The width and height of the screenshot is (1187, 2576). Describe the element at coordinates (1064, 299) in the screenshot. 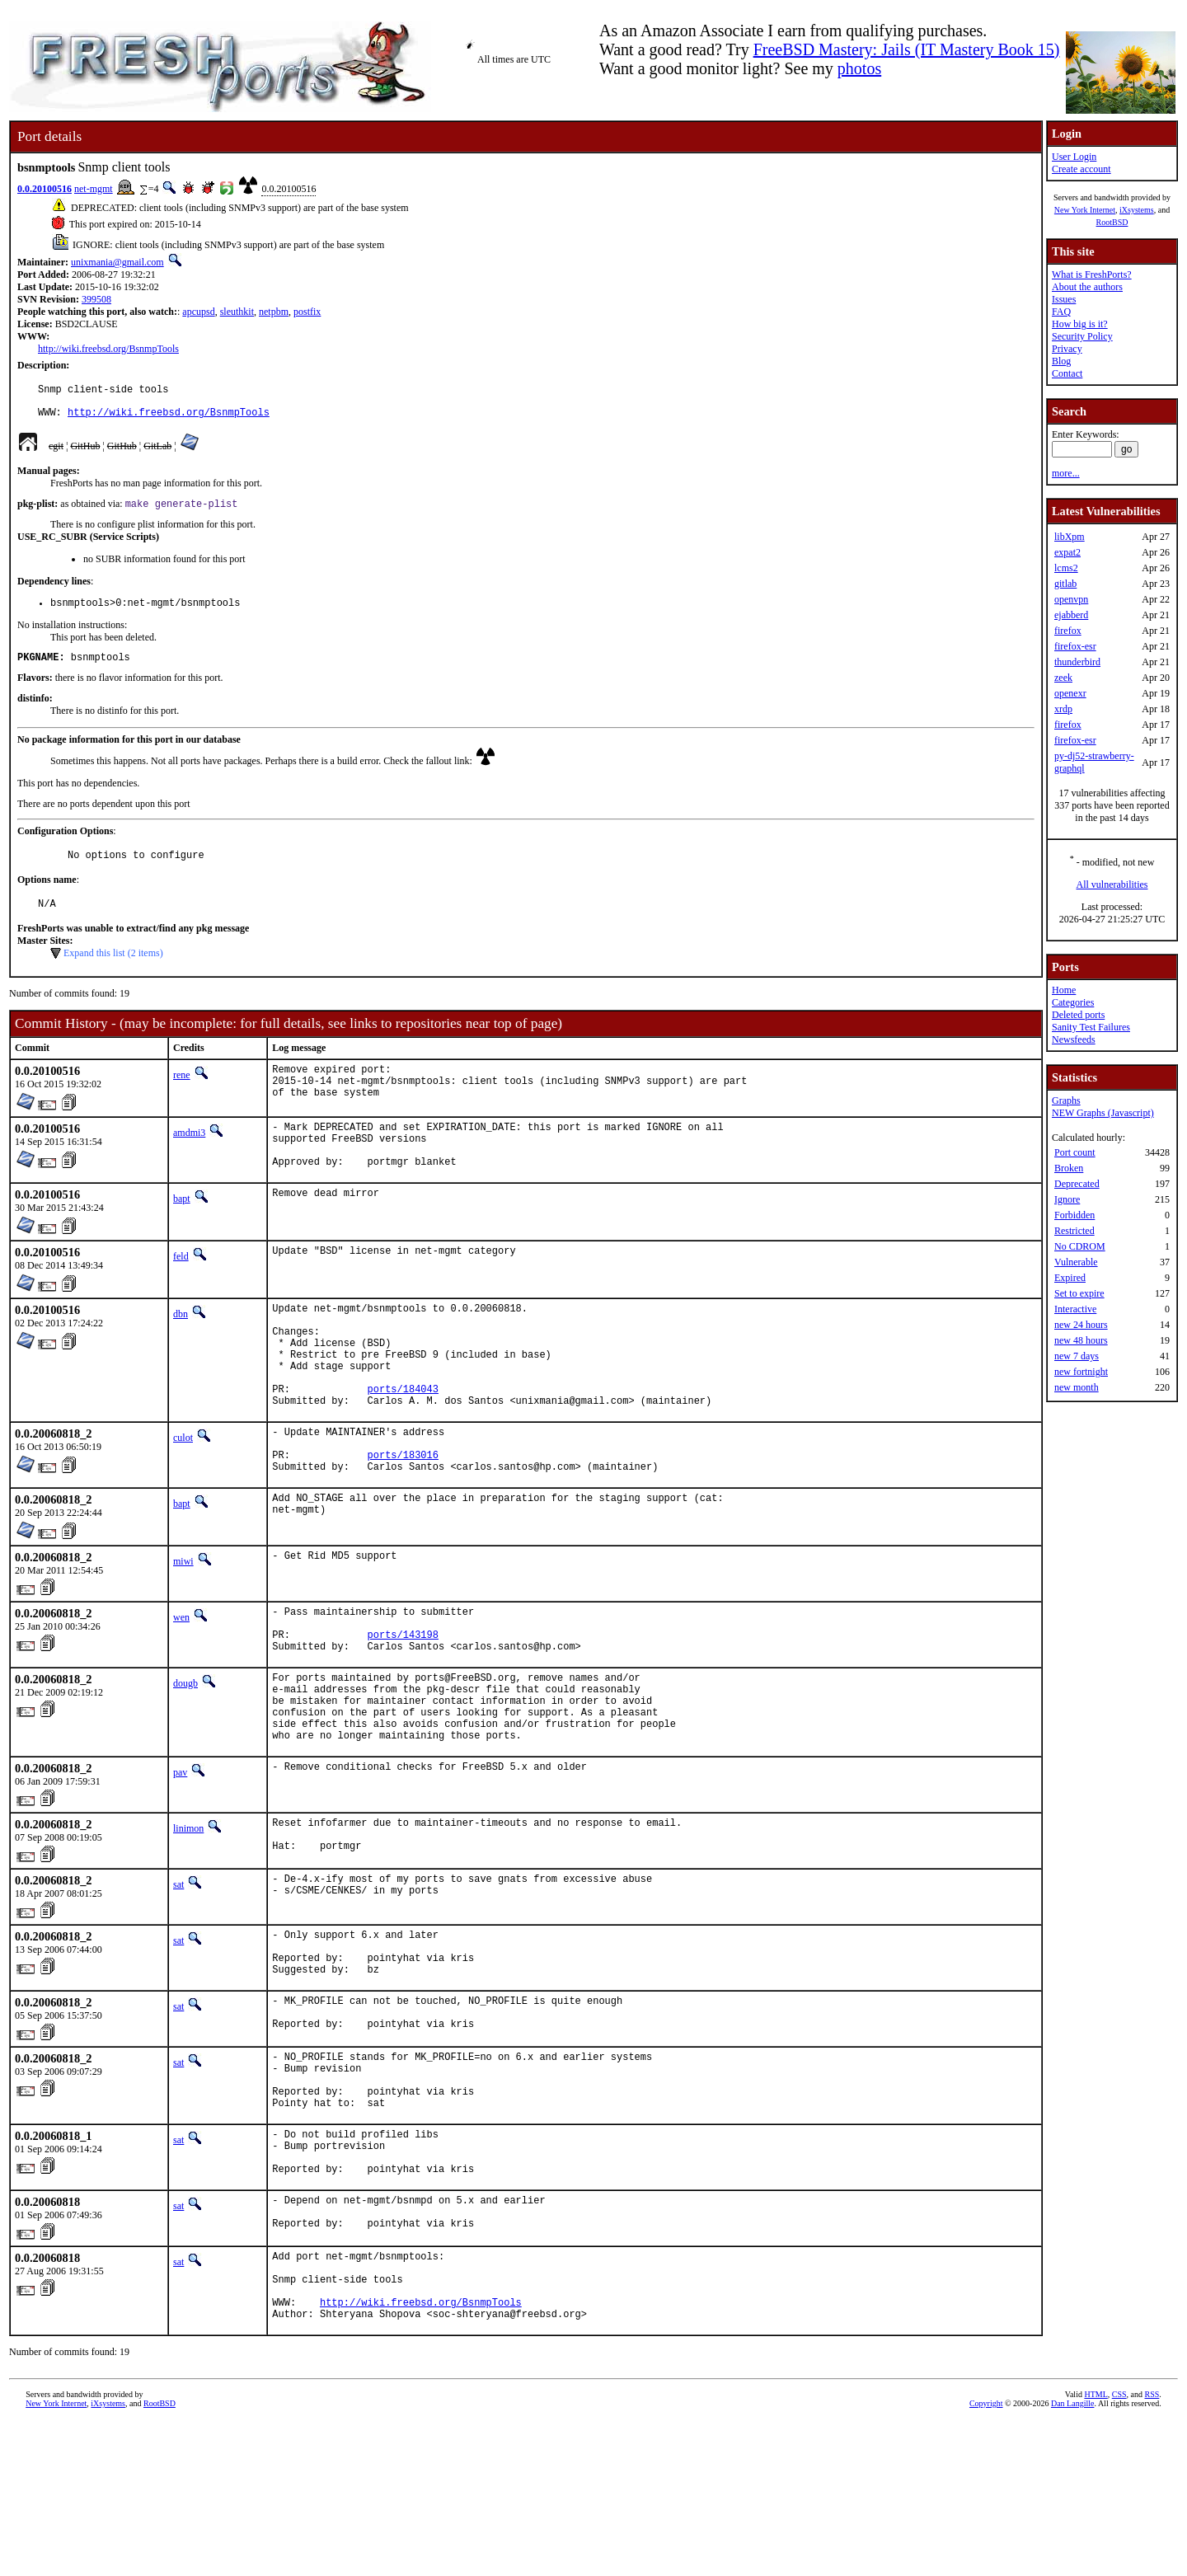

I see `Issues` at that location.